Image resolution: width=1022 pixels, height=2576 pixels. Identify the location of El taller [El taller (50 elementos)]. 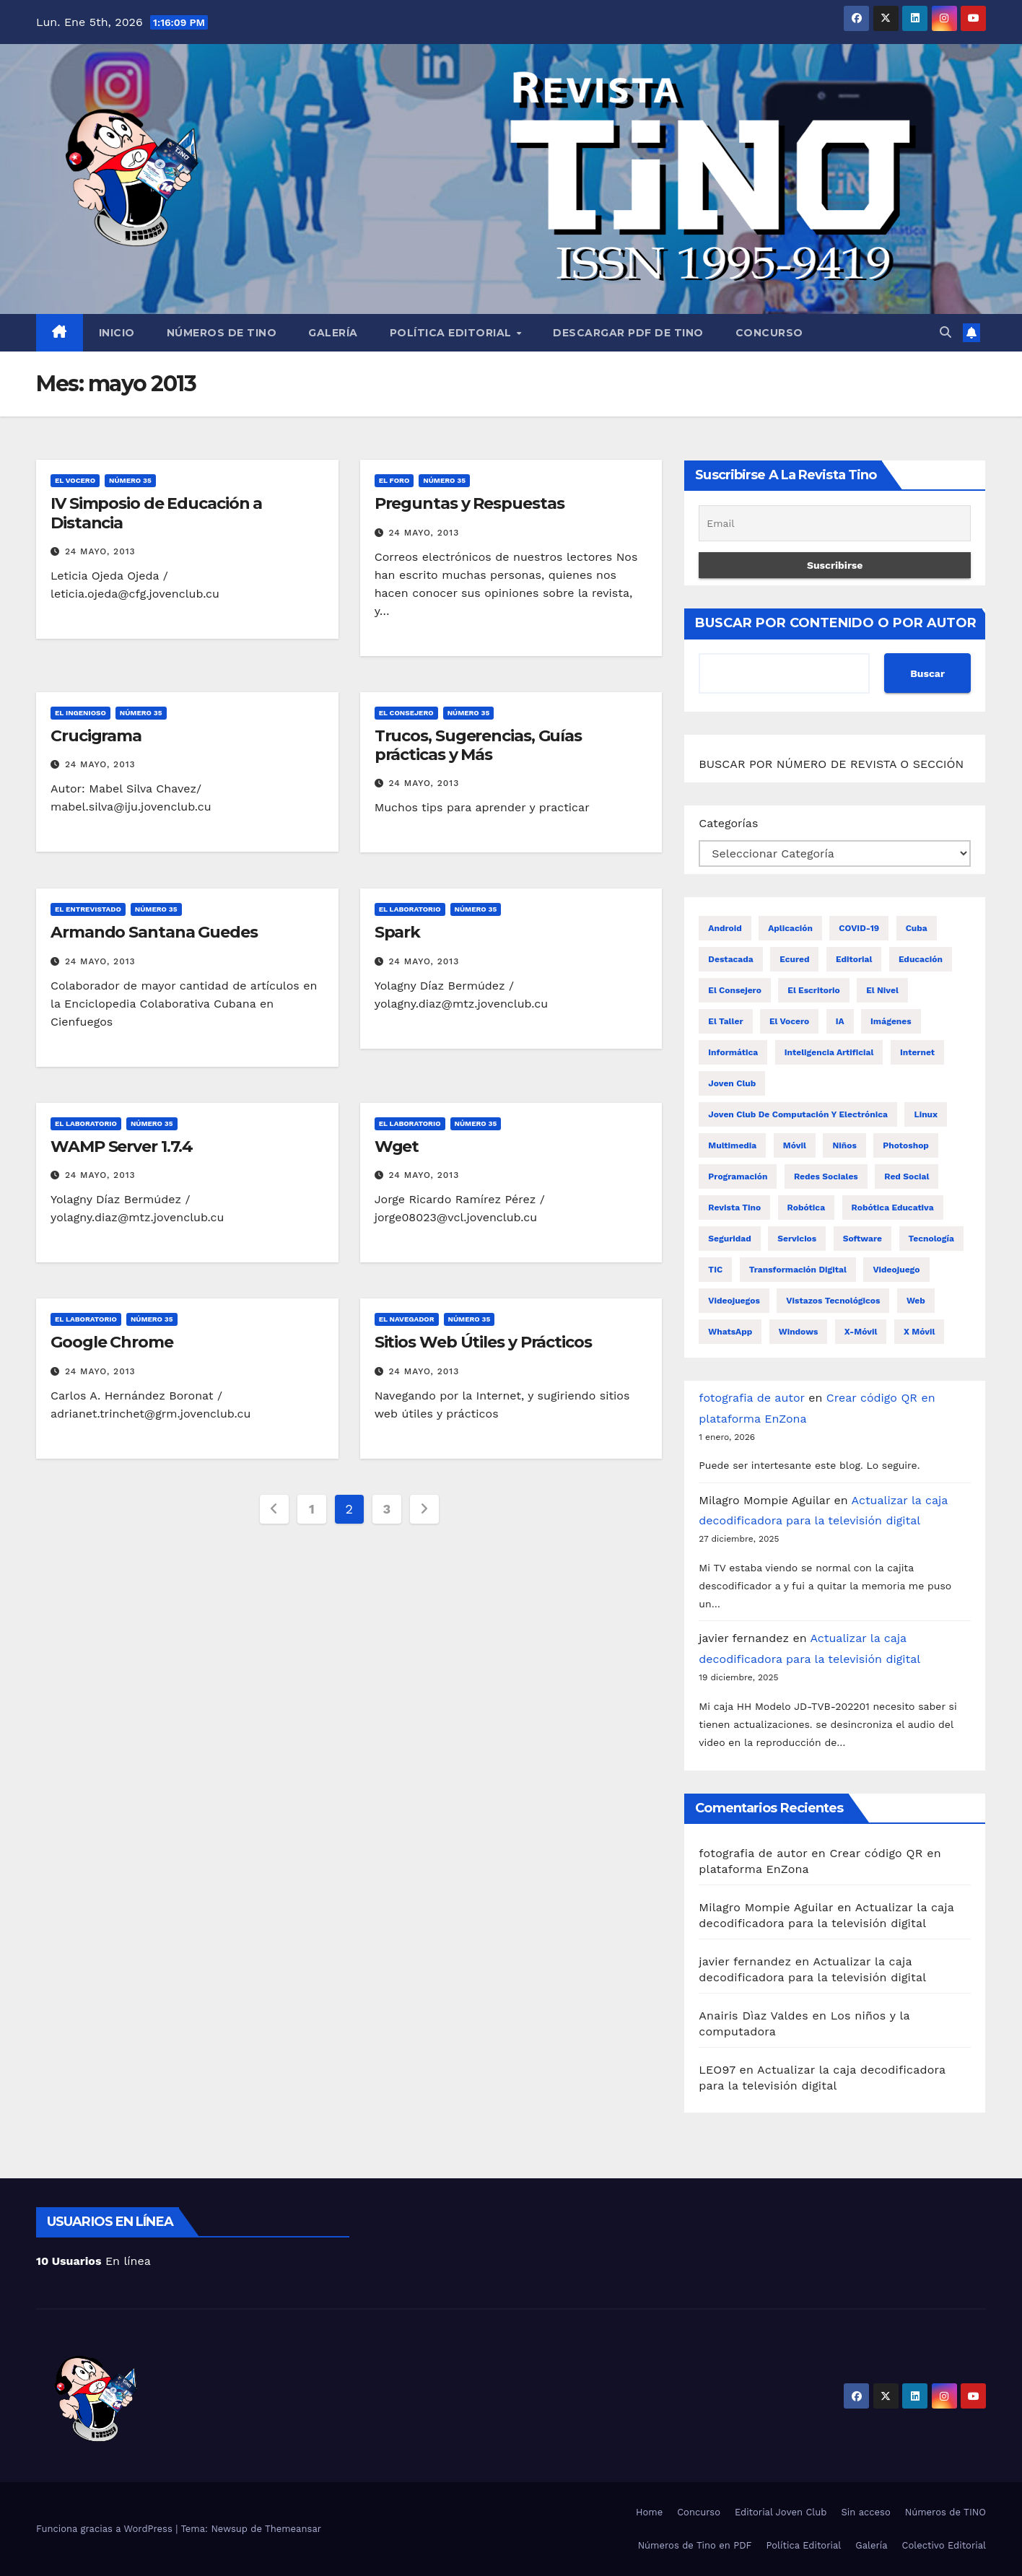
(725, 1021).